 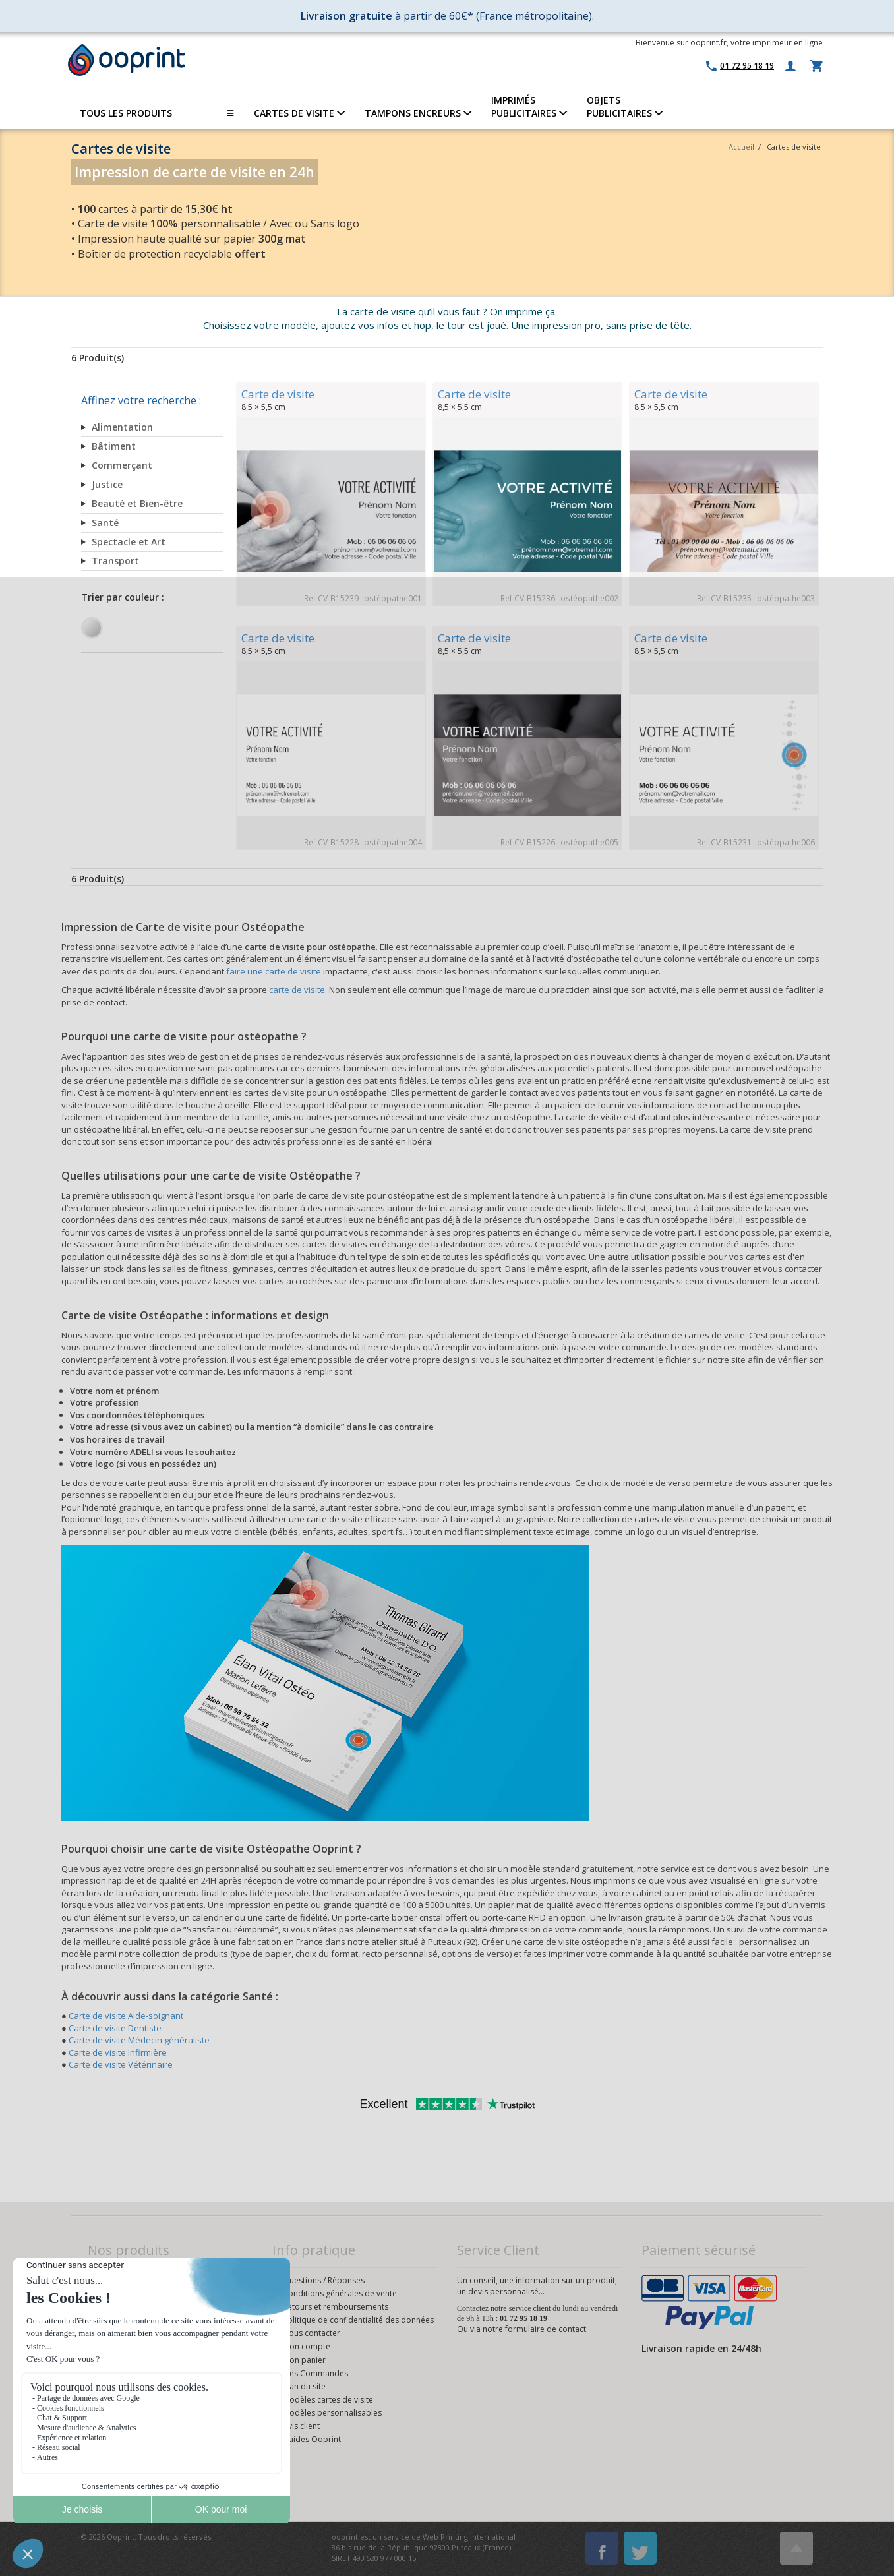 What do you see at coordinates (128, 541) in the screenshot?
I see `Spectacle et Art` at bounding box center [128, 541].